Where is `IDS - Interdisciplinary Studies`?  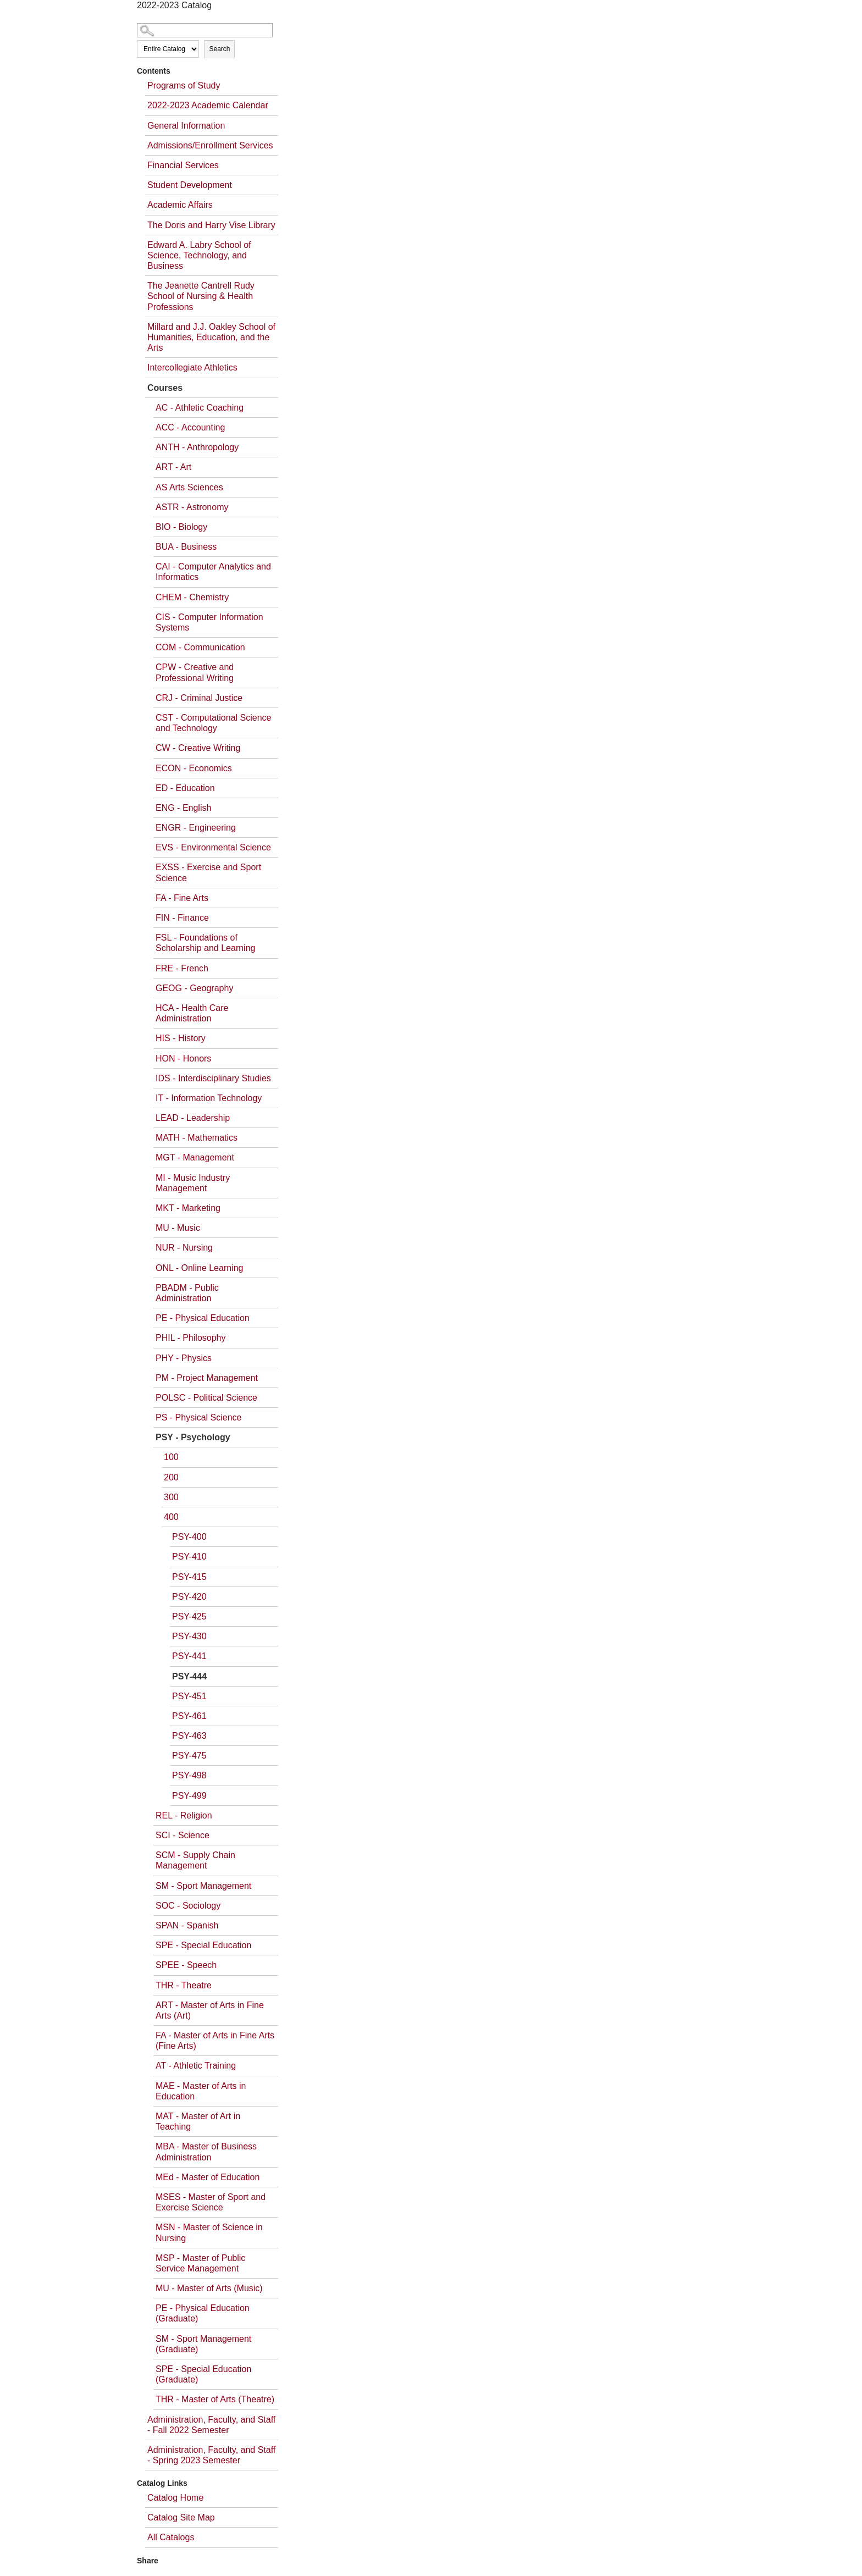
IDS - Interdisciplinary Studies is located at coordinates (213, 1078).